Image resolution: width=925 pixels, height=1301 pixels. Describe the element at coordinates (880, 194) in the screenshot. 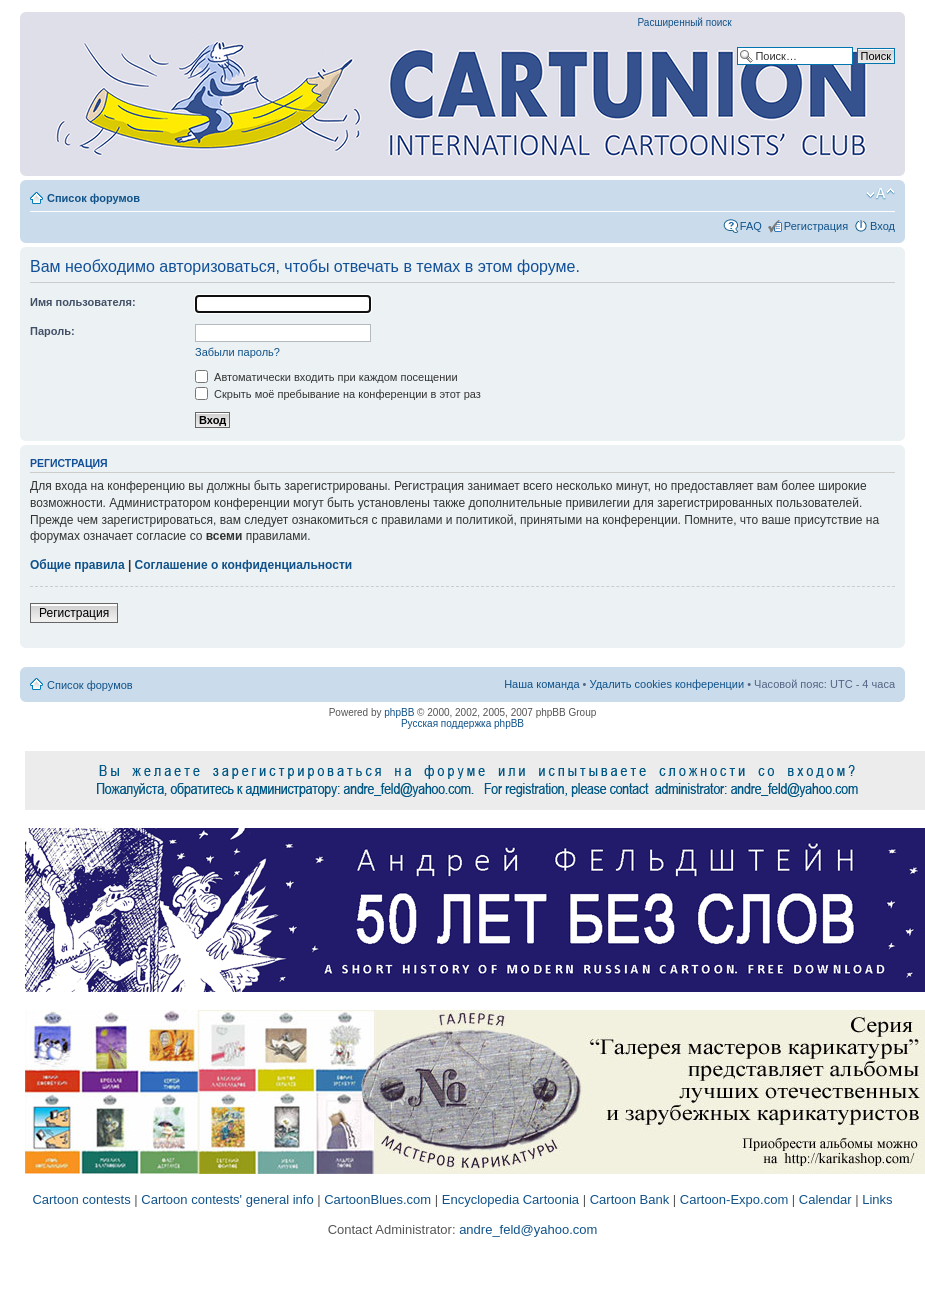

I see `Изменить размер шрифта` at that location.